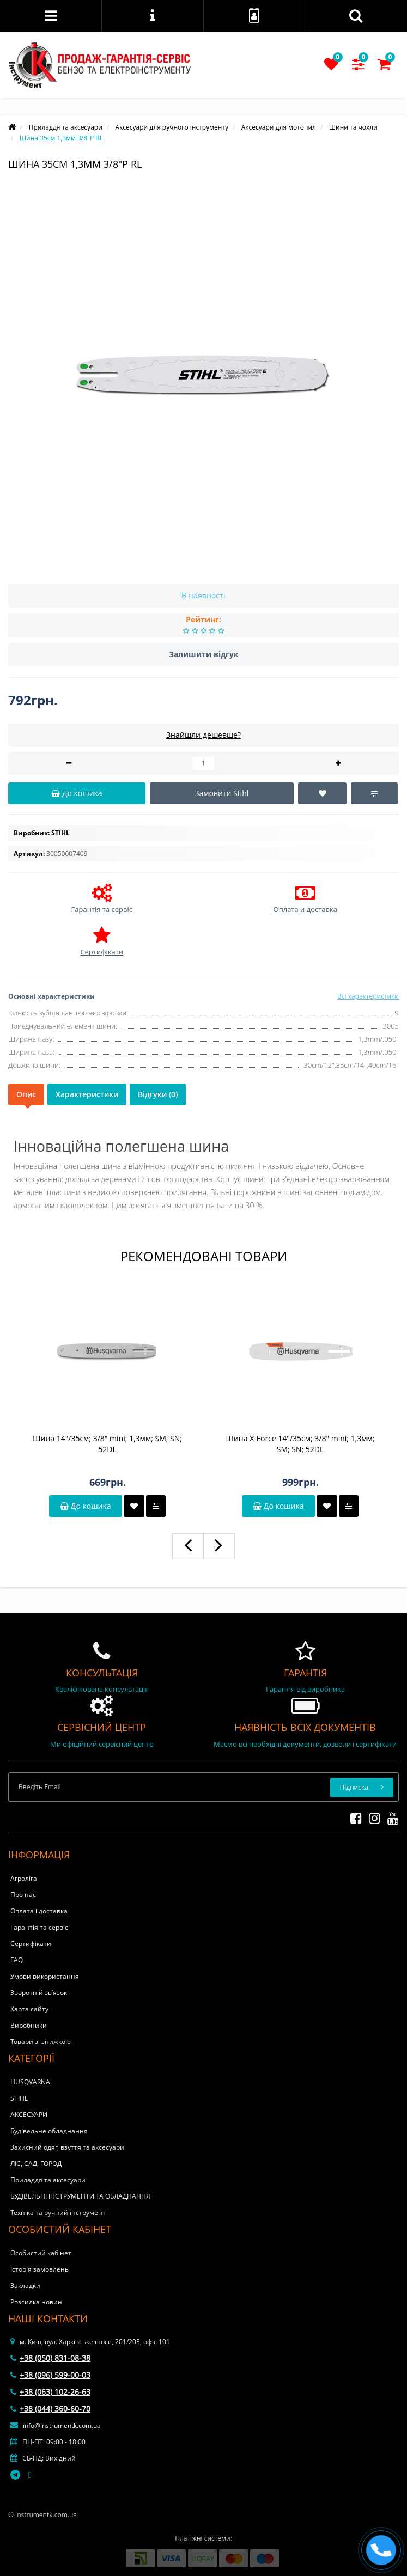 The width and height of the screenshot is (407, 2576). Describe the element at coordinates (23, 1894) in the screenshot. I see `Про нас` at that location.